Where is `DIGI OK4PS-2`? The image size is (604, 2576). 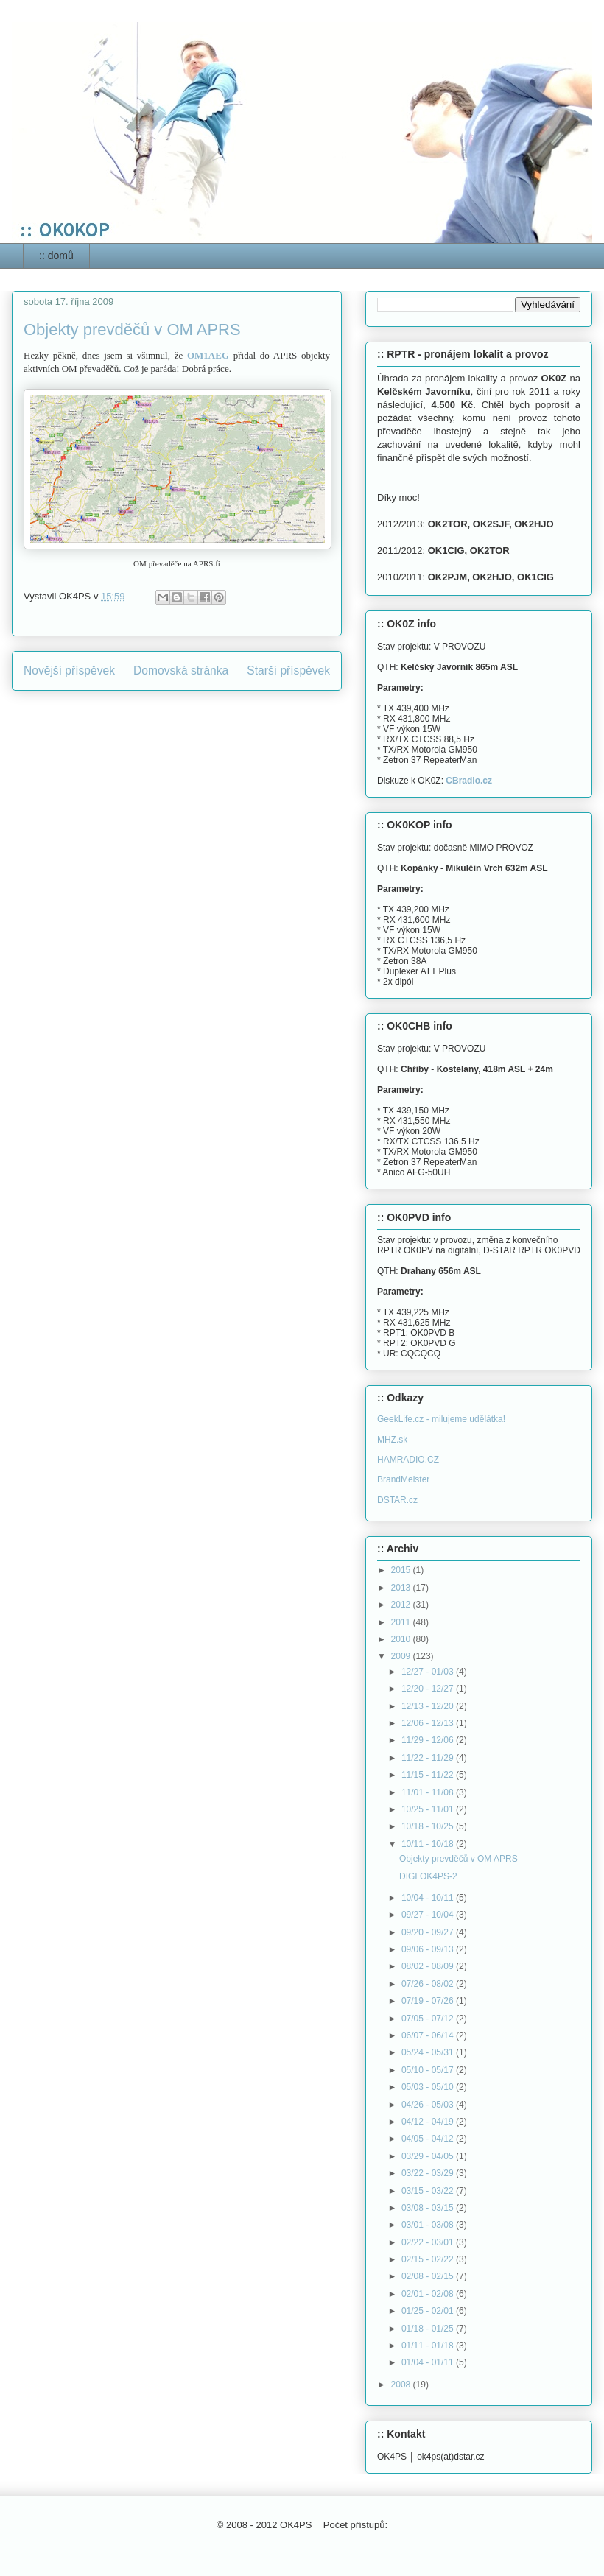
DIGI OK4PS-2 is located at coordinates (428, 1876).